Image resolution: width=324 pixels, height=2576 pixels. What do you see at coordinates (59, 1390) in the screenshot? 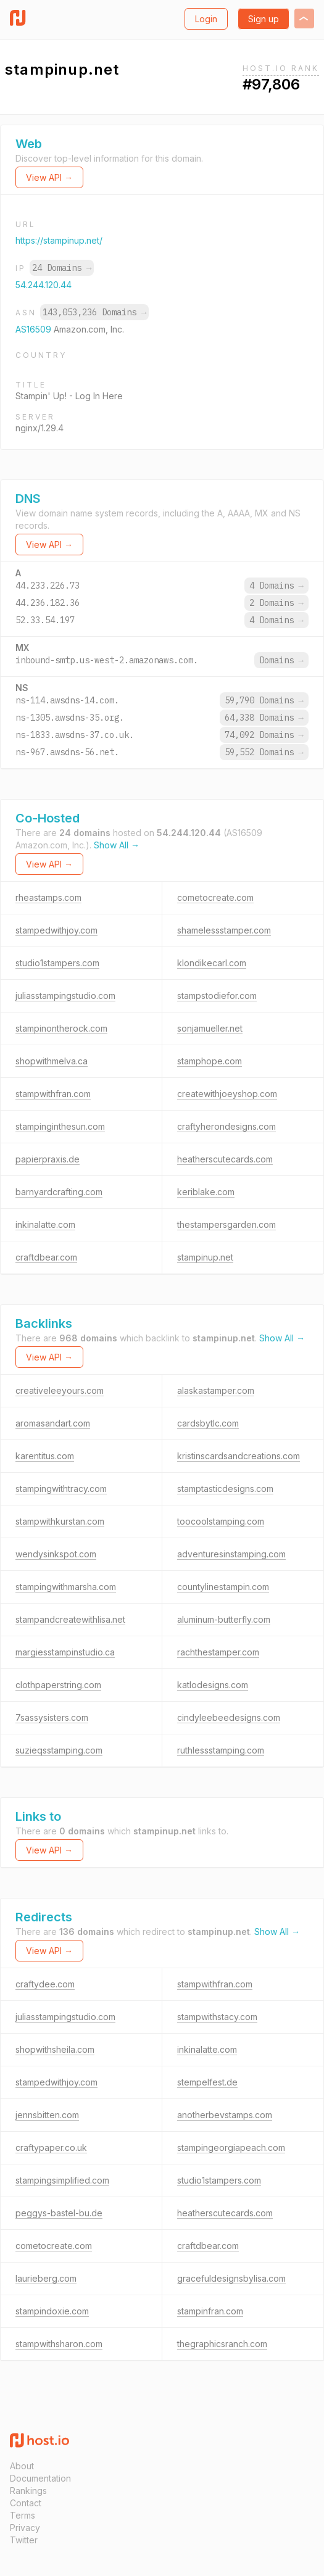
I see `creativeleeyours.com` at bounding box center [59, 1390].